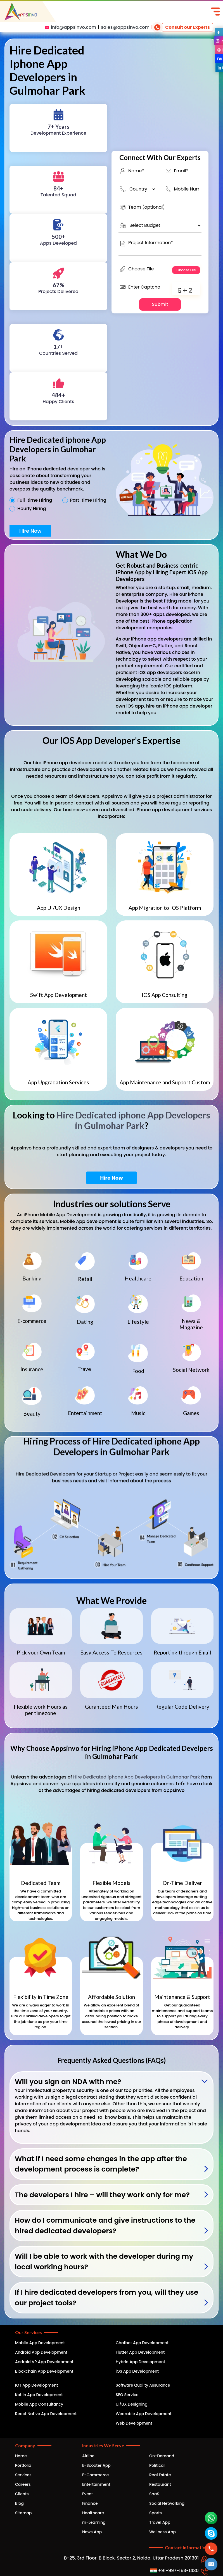 The height and width of the screenshot is (2576, 223). I want to click on On-Demand, so click(161, 2456).